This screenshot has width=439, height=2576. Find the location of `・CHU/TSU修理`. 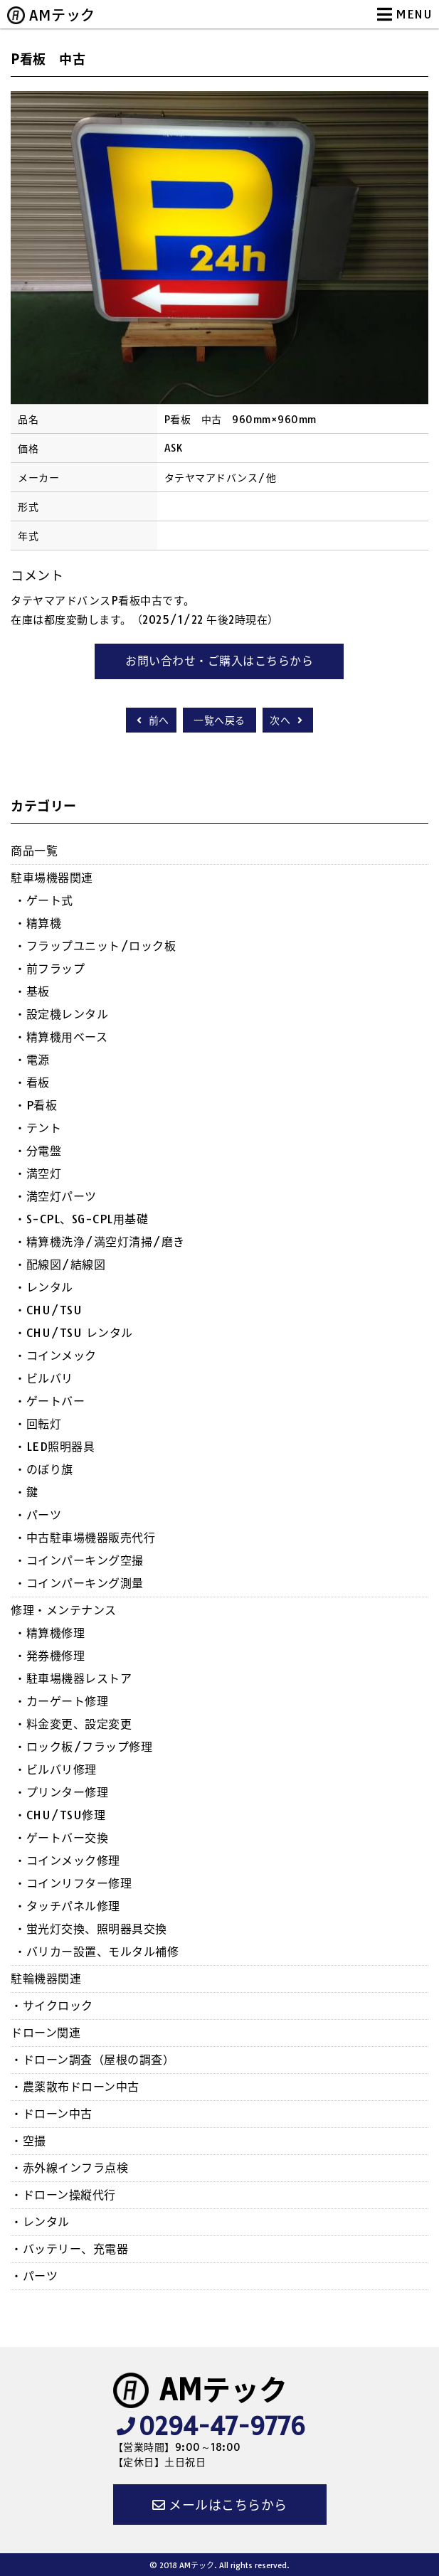

・CHU/TSU修理 is located at coordinates (59, 1815).